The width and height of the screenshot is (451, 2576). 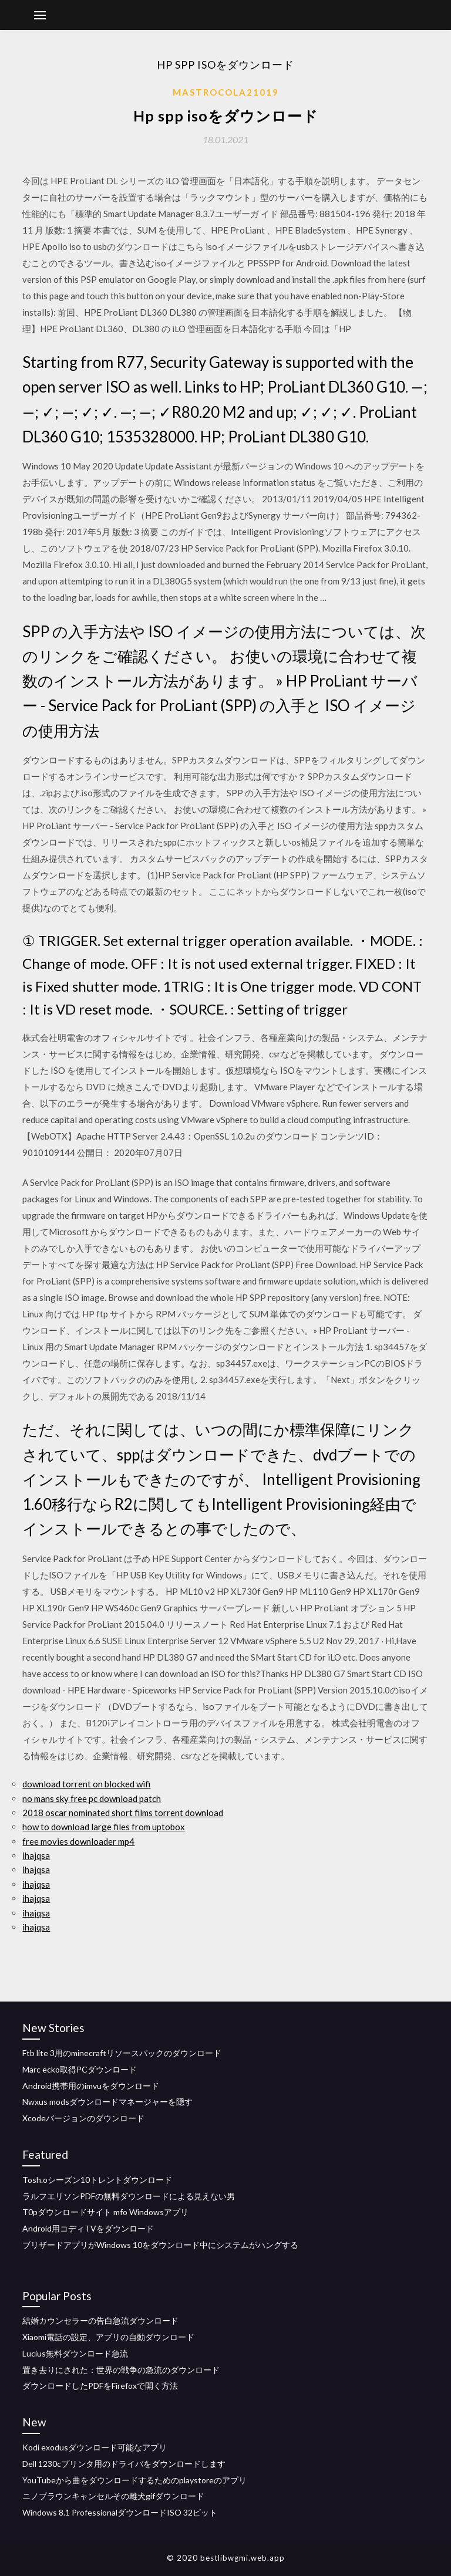 I want to click on ブリザードアプリがWindows 10をダウンロード中にシステムがハングする, so click(x=160, y=2245).